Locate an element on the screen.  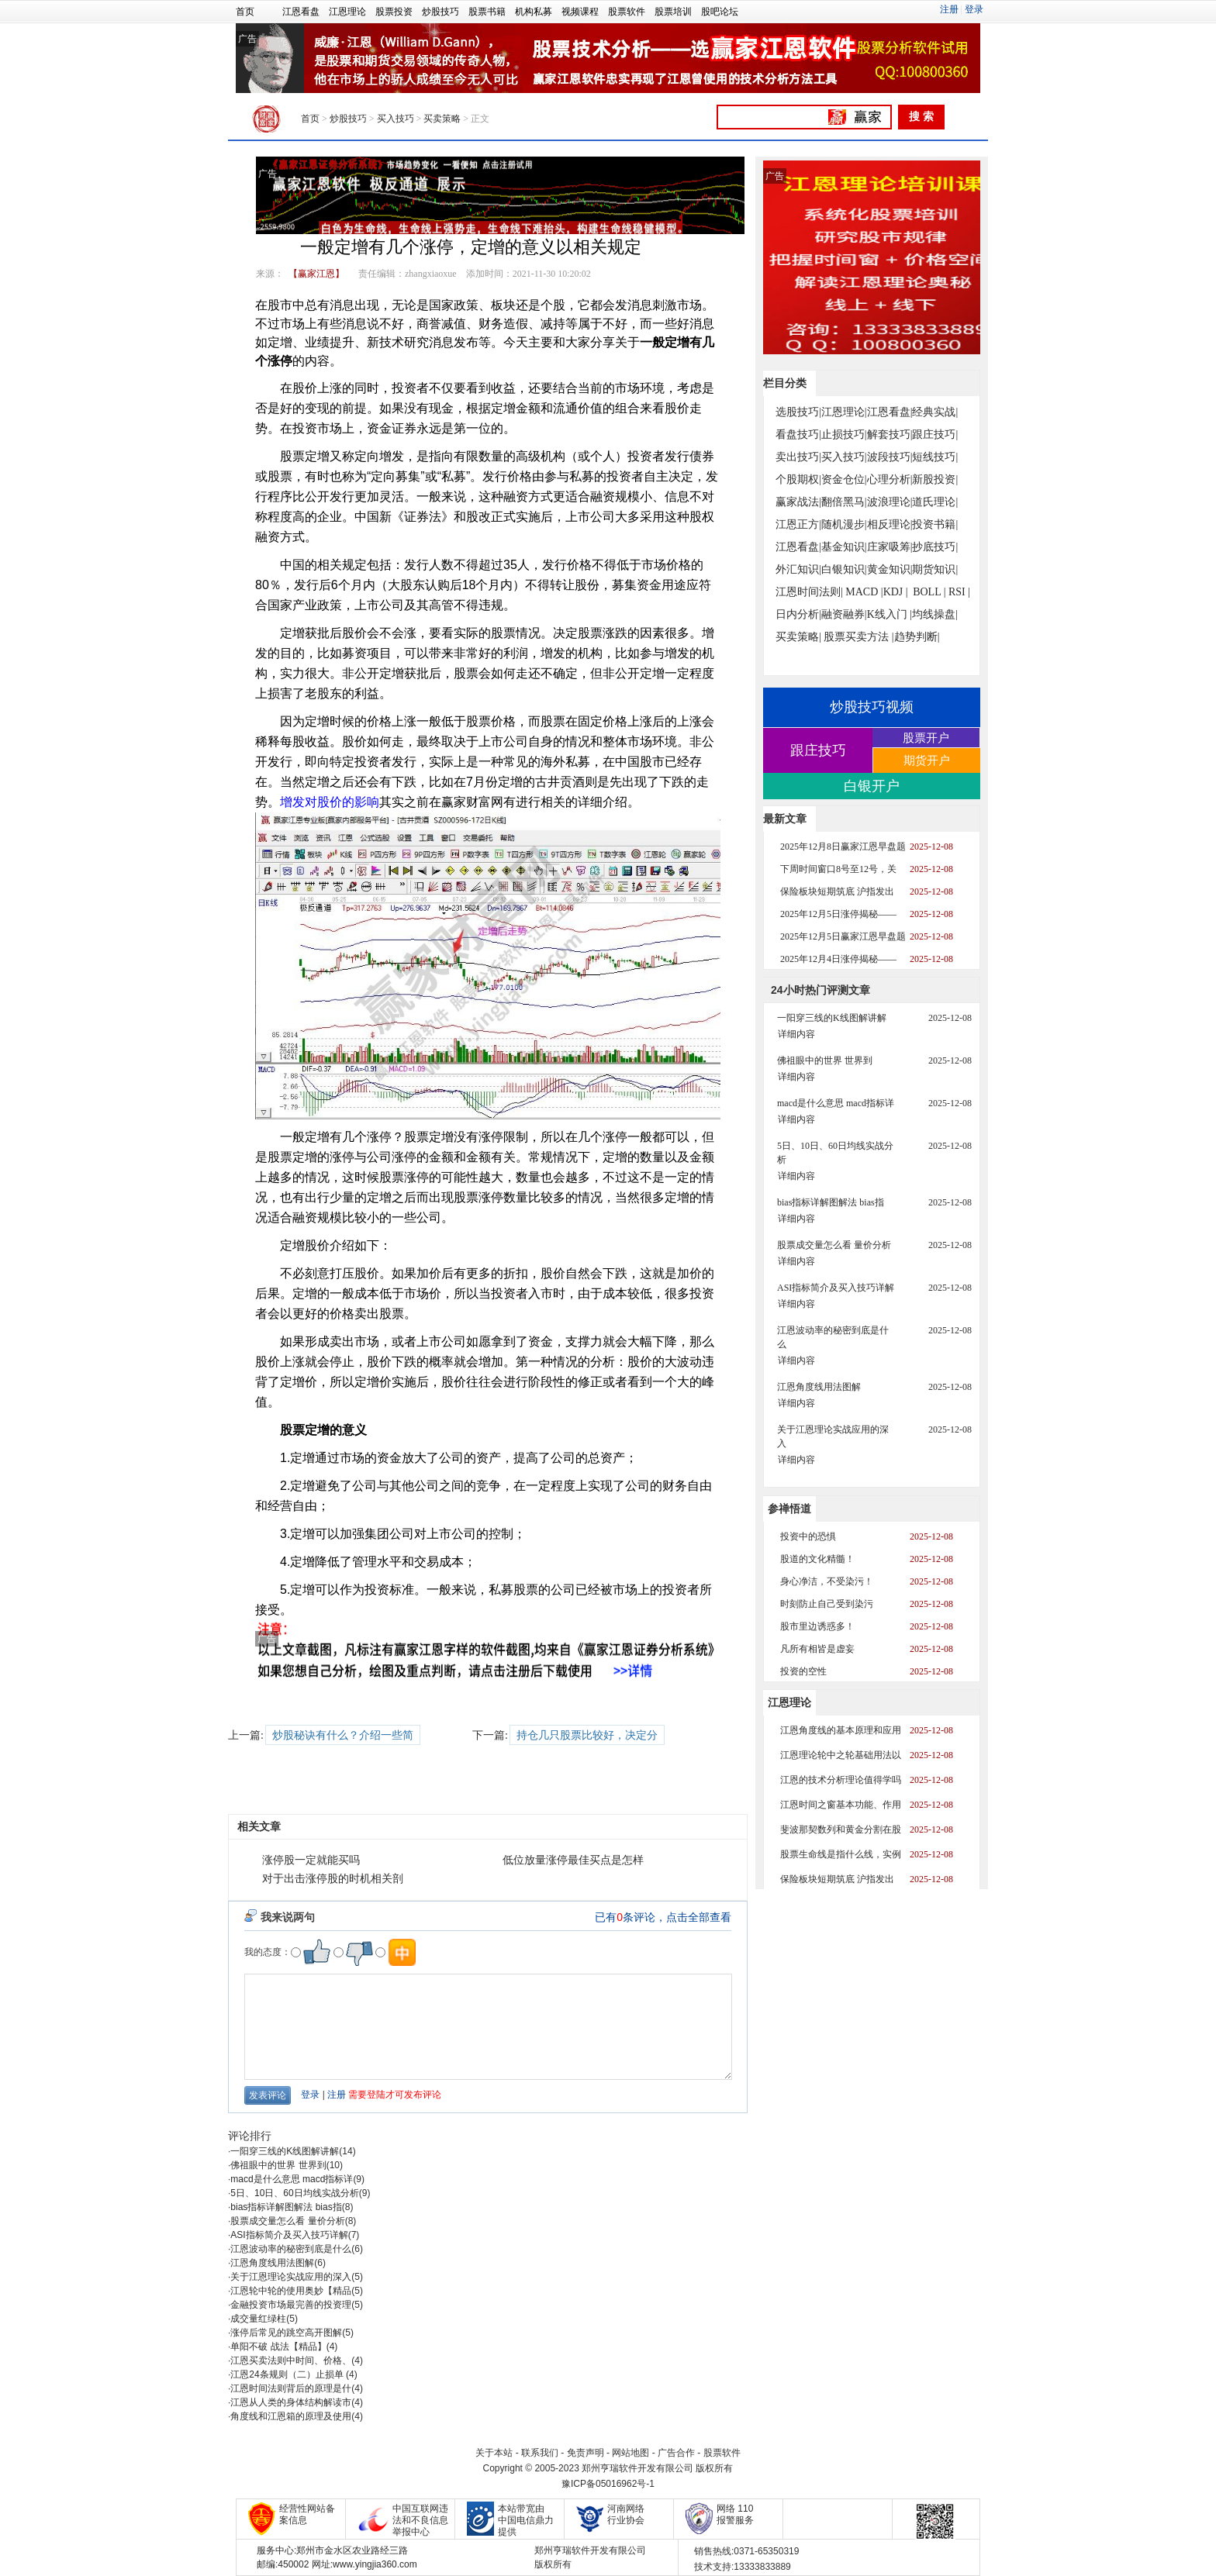
道氏理论| is located at coordinates (935, 502).